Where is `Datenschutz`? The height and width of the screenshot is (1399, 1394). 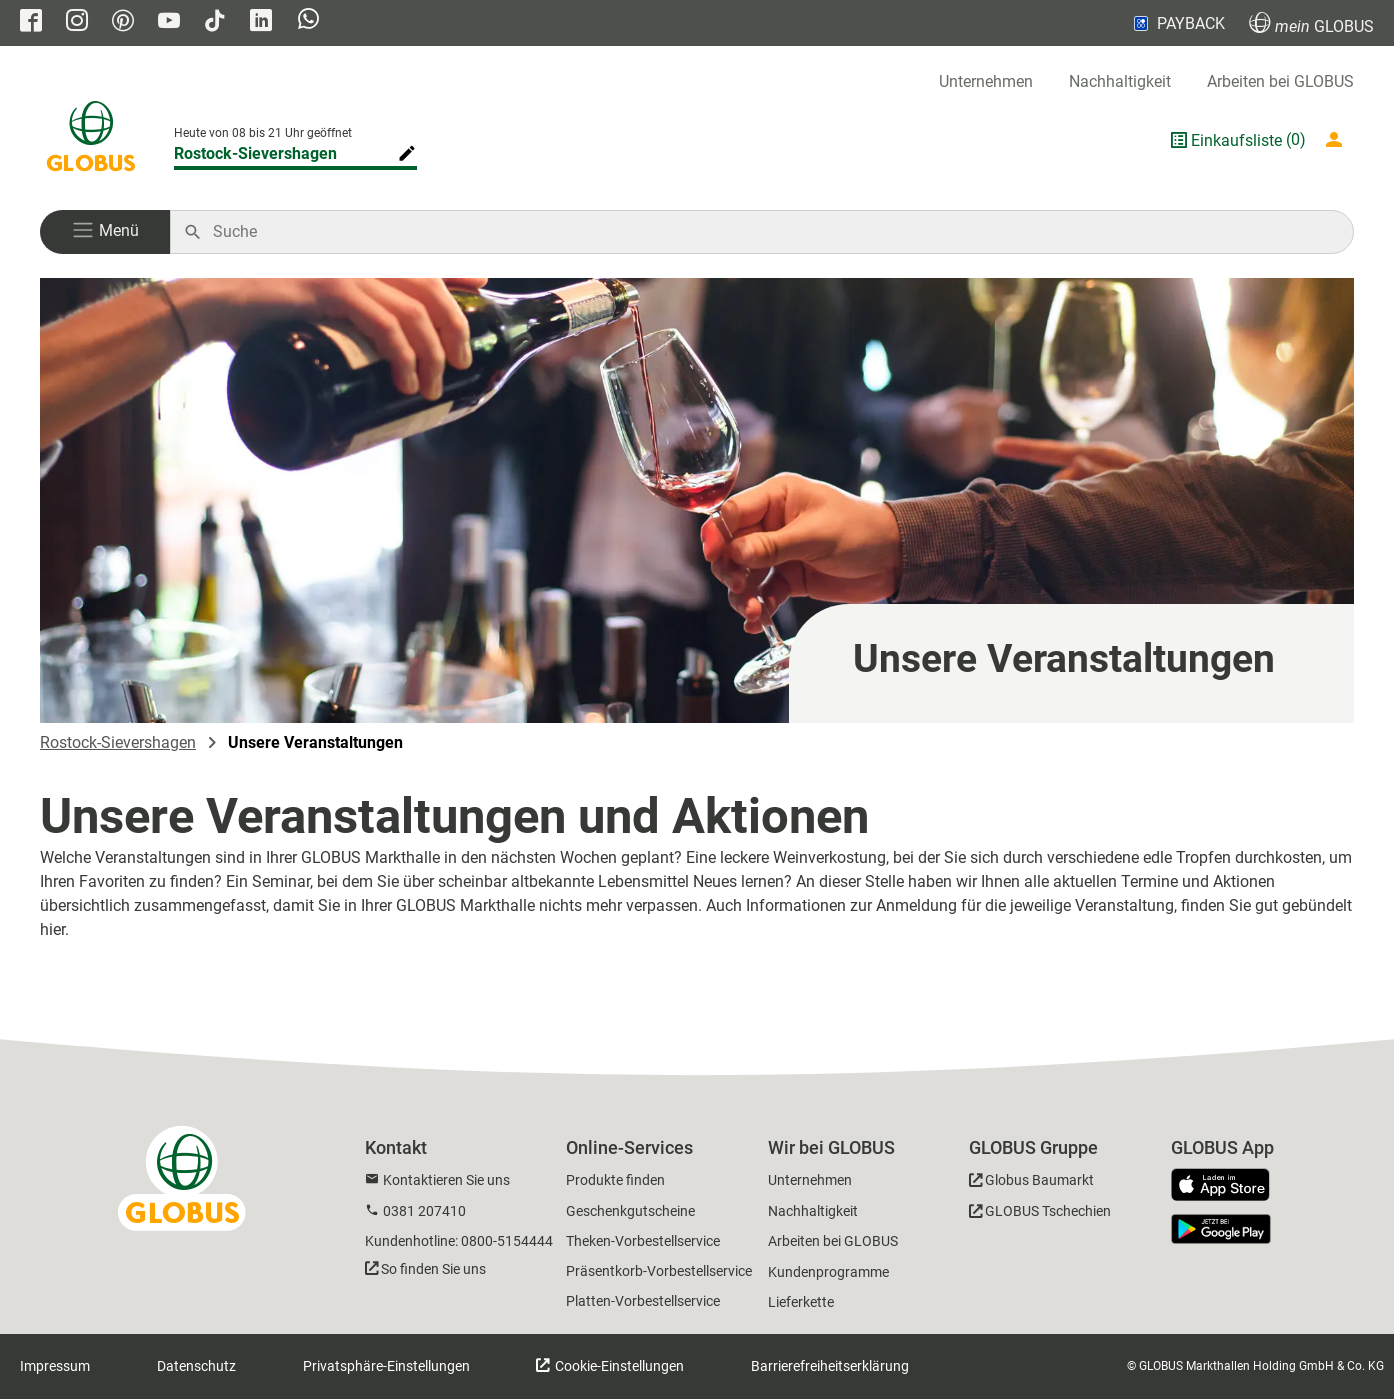 Datenschutz is located at coordinates (196, 1366).